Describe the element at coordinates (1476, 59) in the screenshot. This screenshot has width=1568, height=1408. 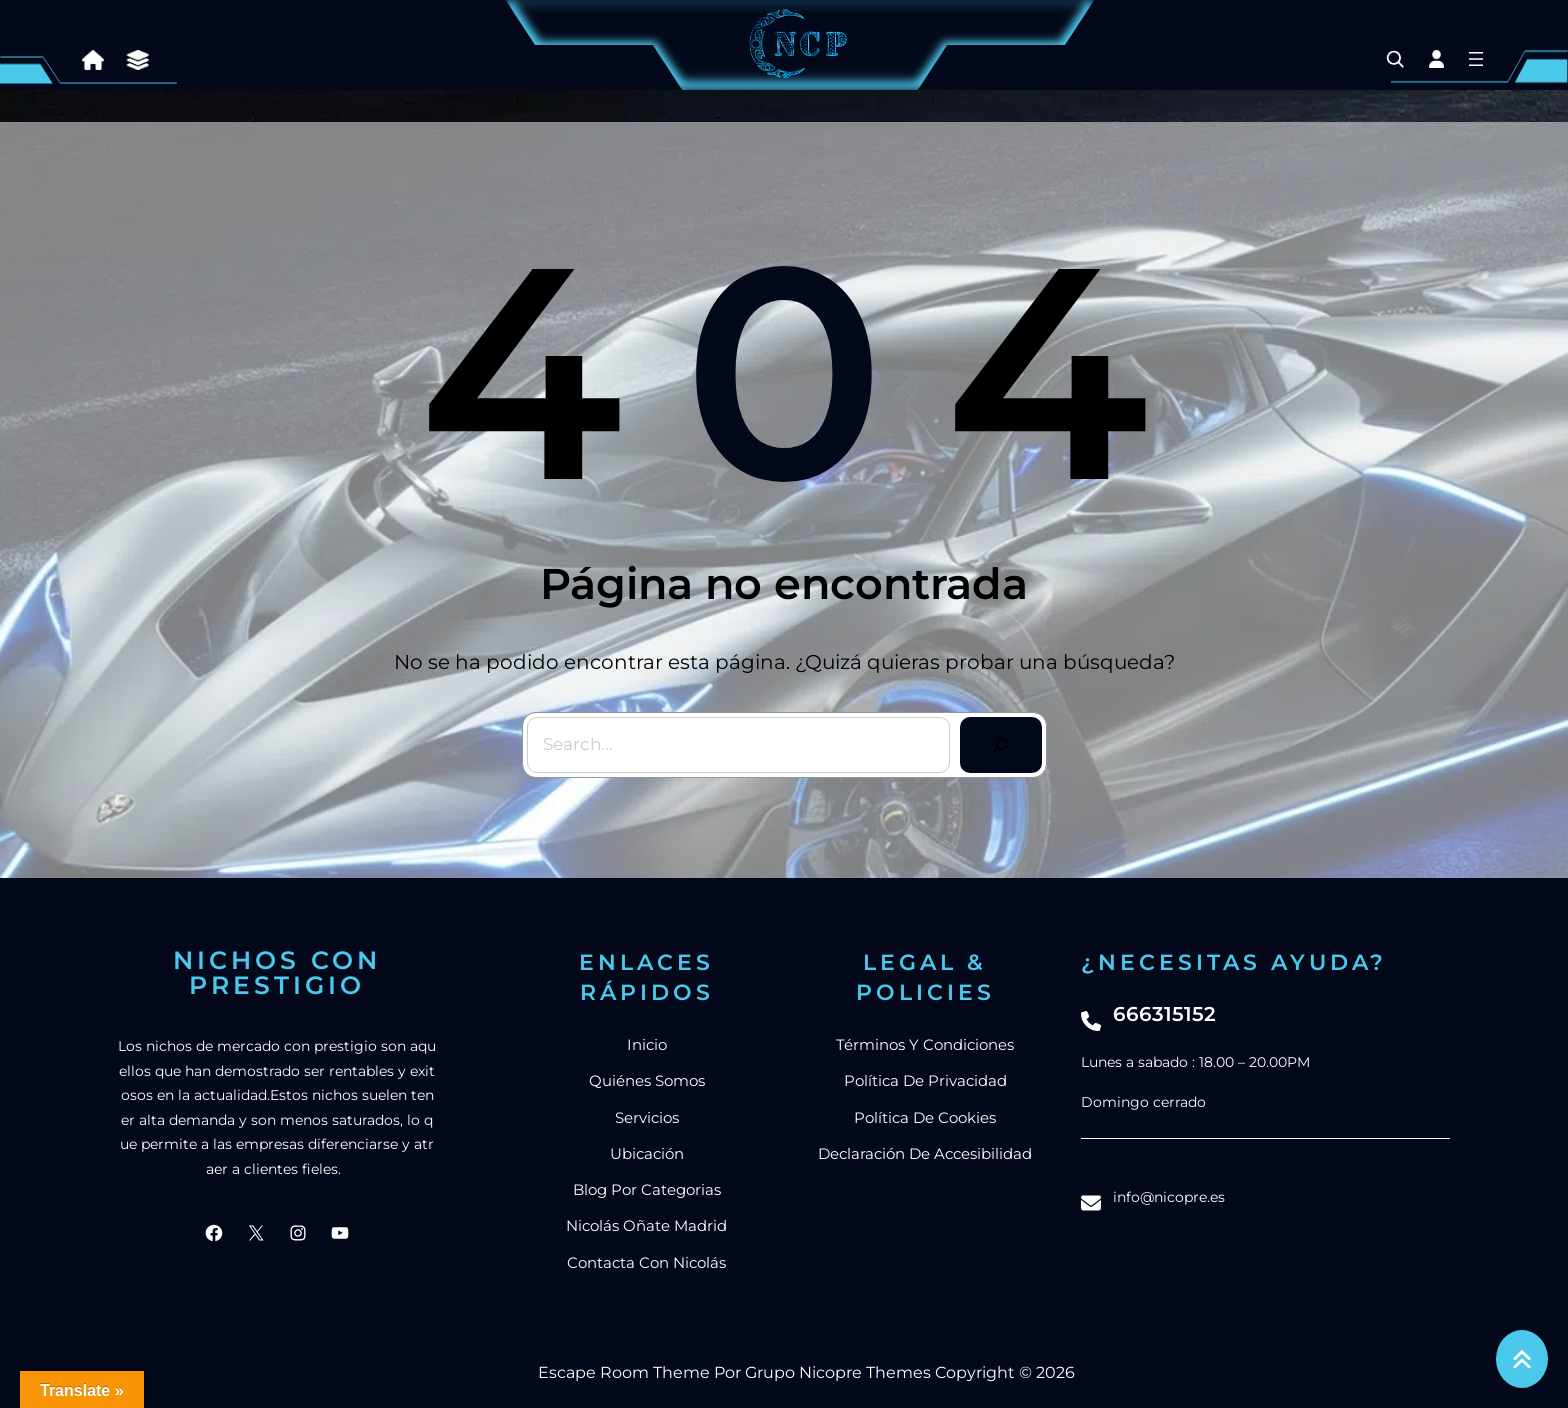
I see `[Abrir el menú]` at that location.